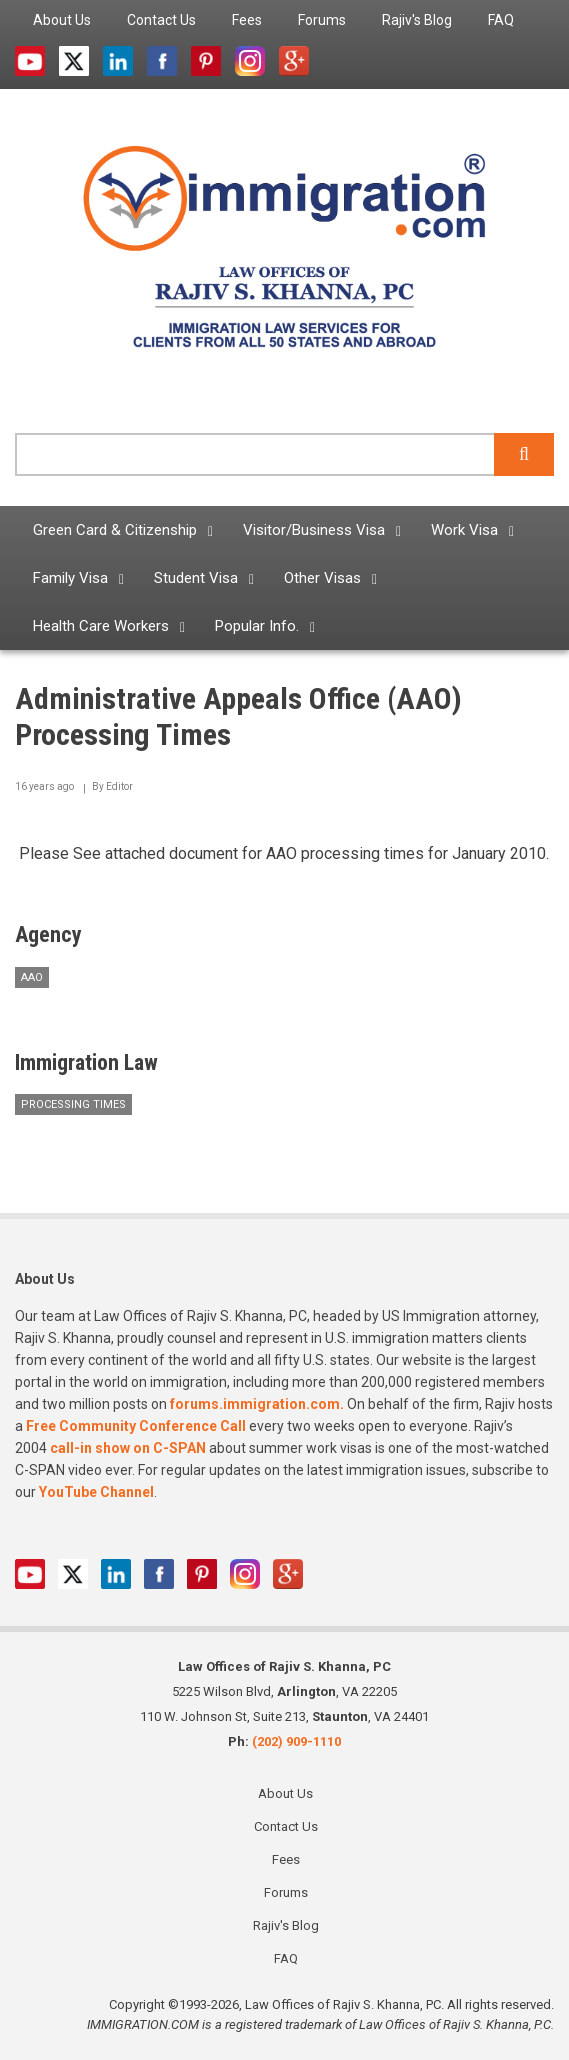 The height and width of the screenshot is (2060, 569). I want to click on Processing Times, so click(73, 1104).